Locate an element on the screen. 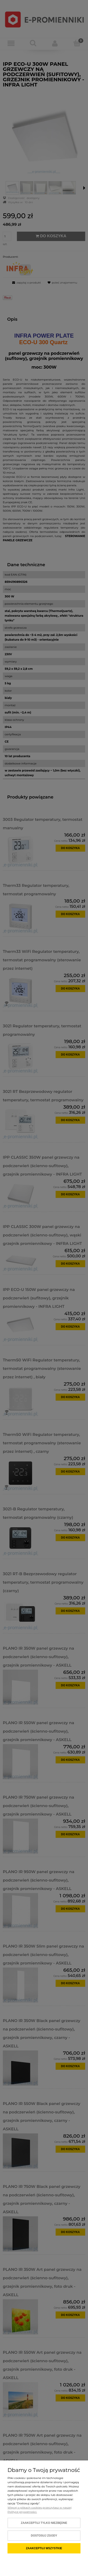 The image size is (88, 2576). Zaakceptuj wszystkie is located at coordinates (44, 2548).